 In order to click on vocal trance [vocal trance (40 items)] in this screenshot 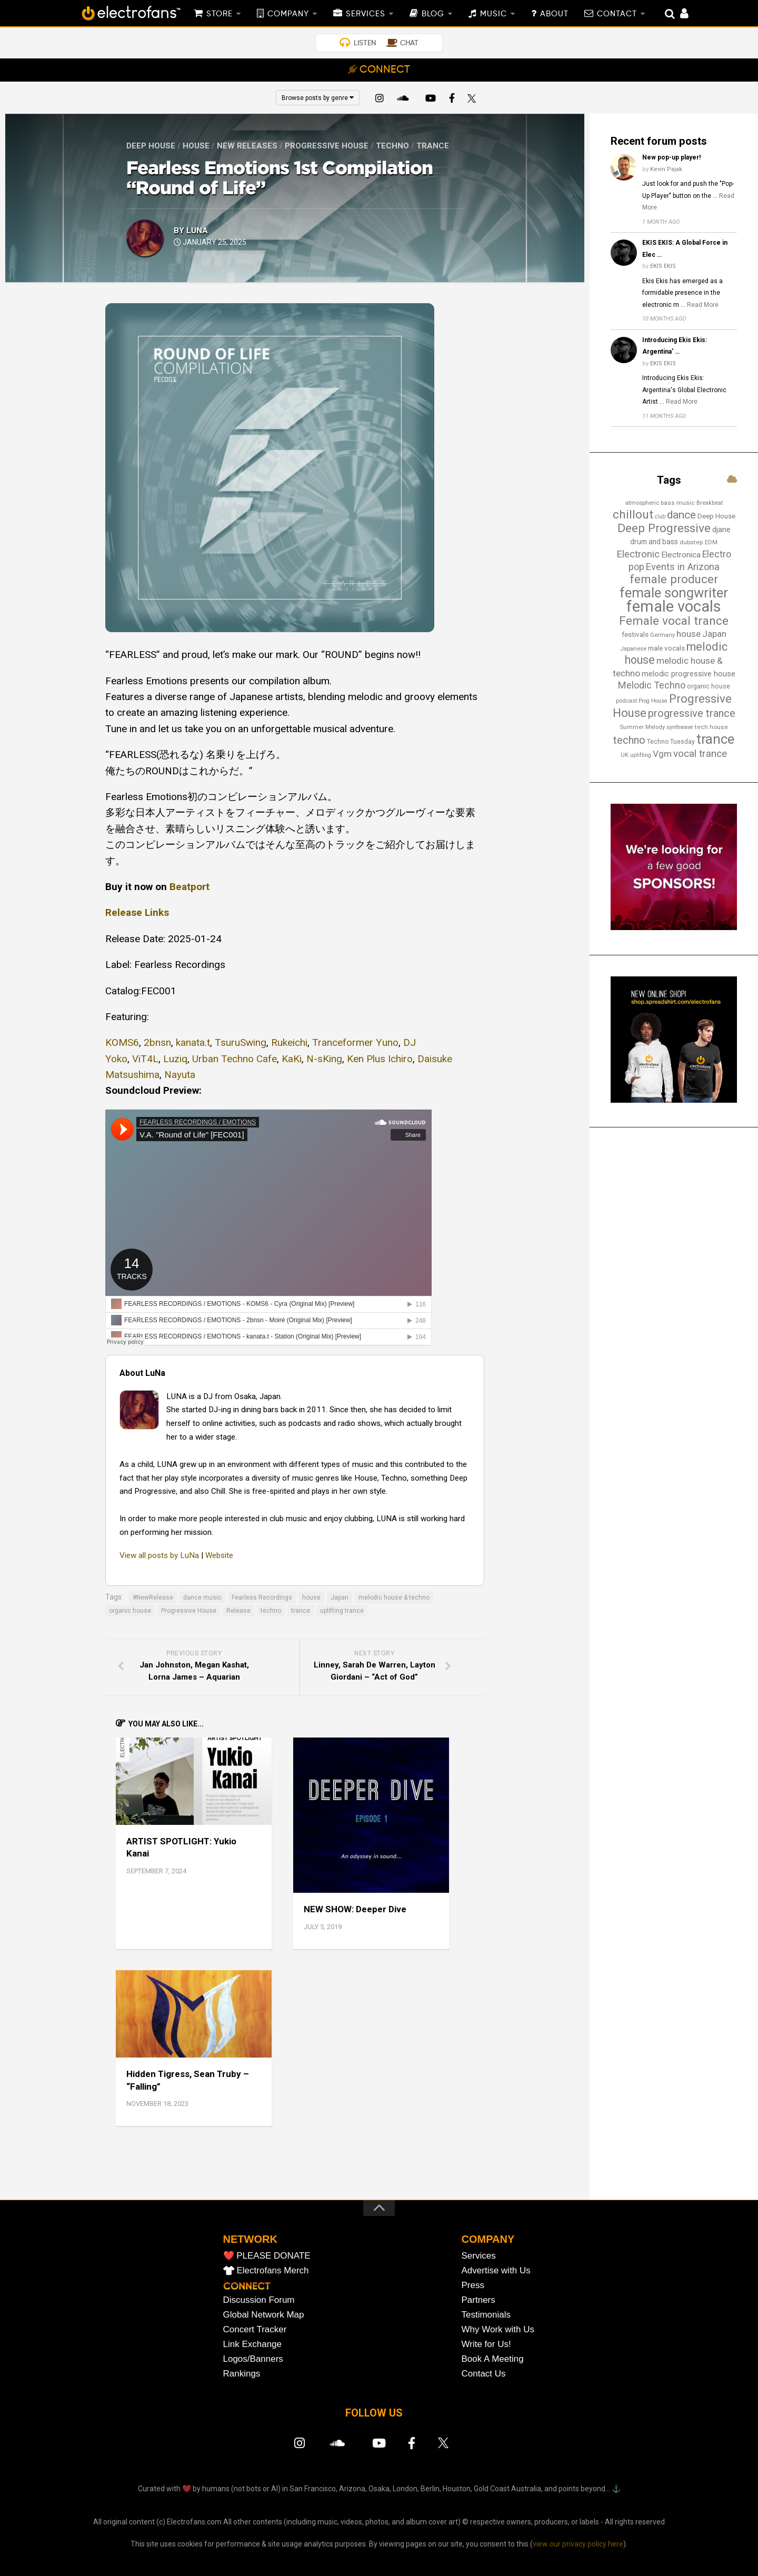, I will do `click(700, 753)`.